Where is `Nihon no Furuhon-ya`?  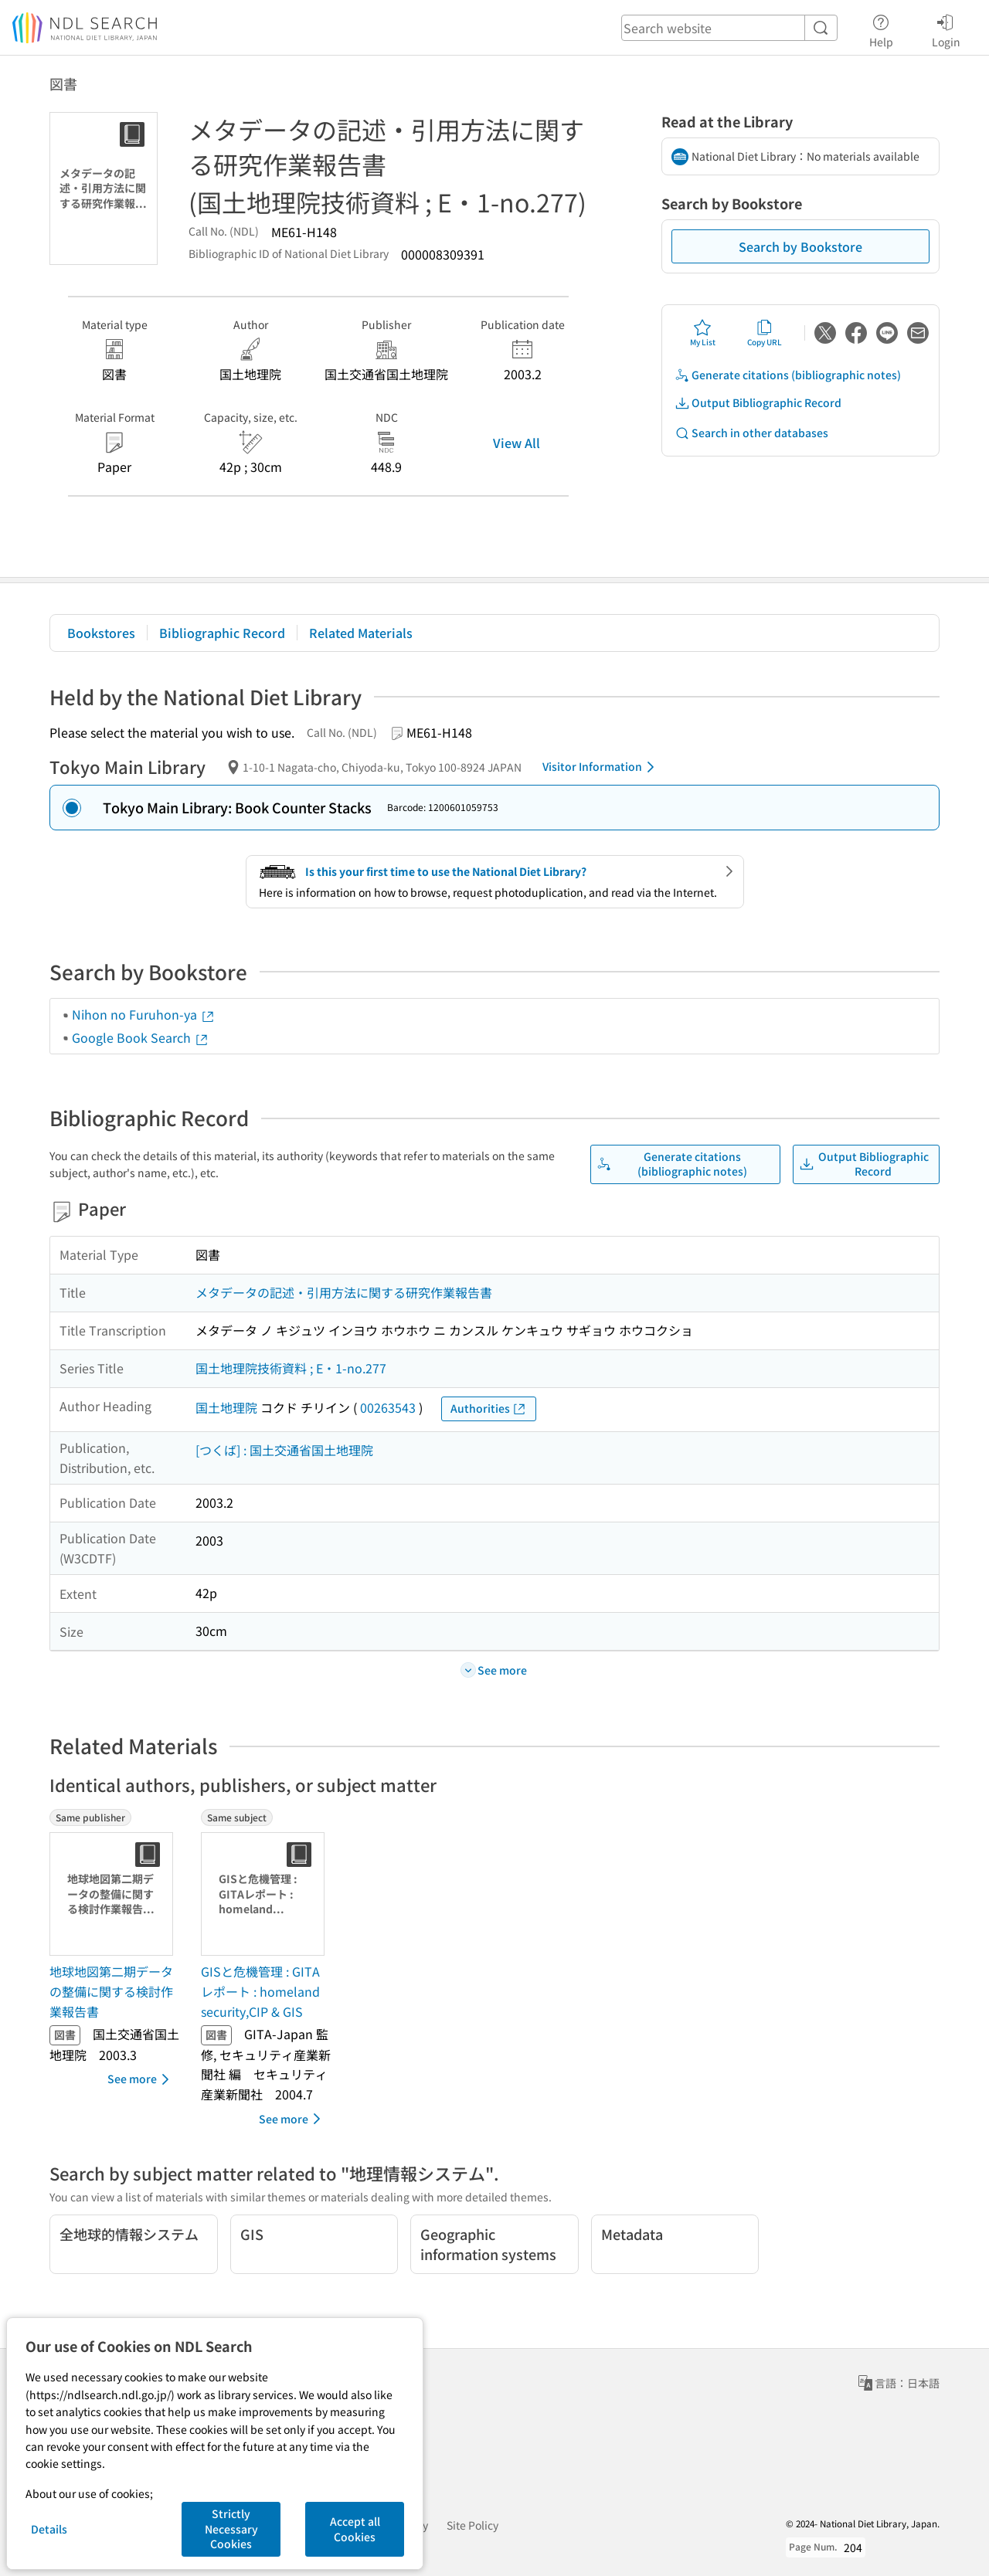 Nihon no Furuhon-ya is located at coordinates (144, 1014).